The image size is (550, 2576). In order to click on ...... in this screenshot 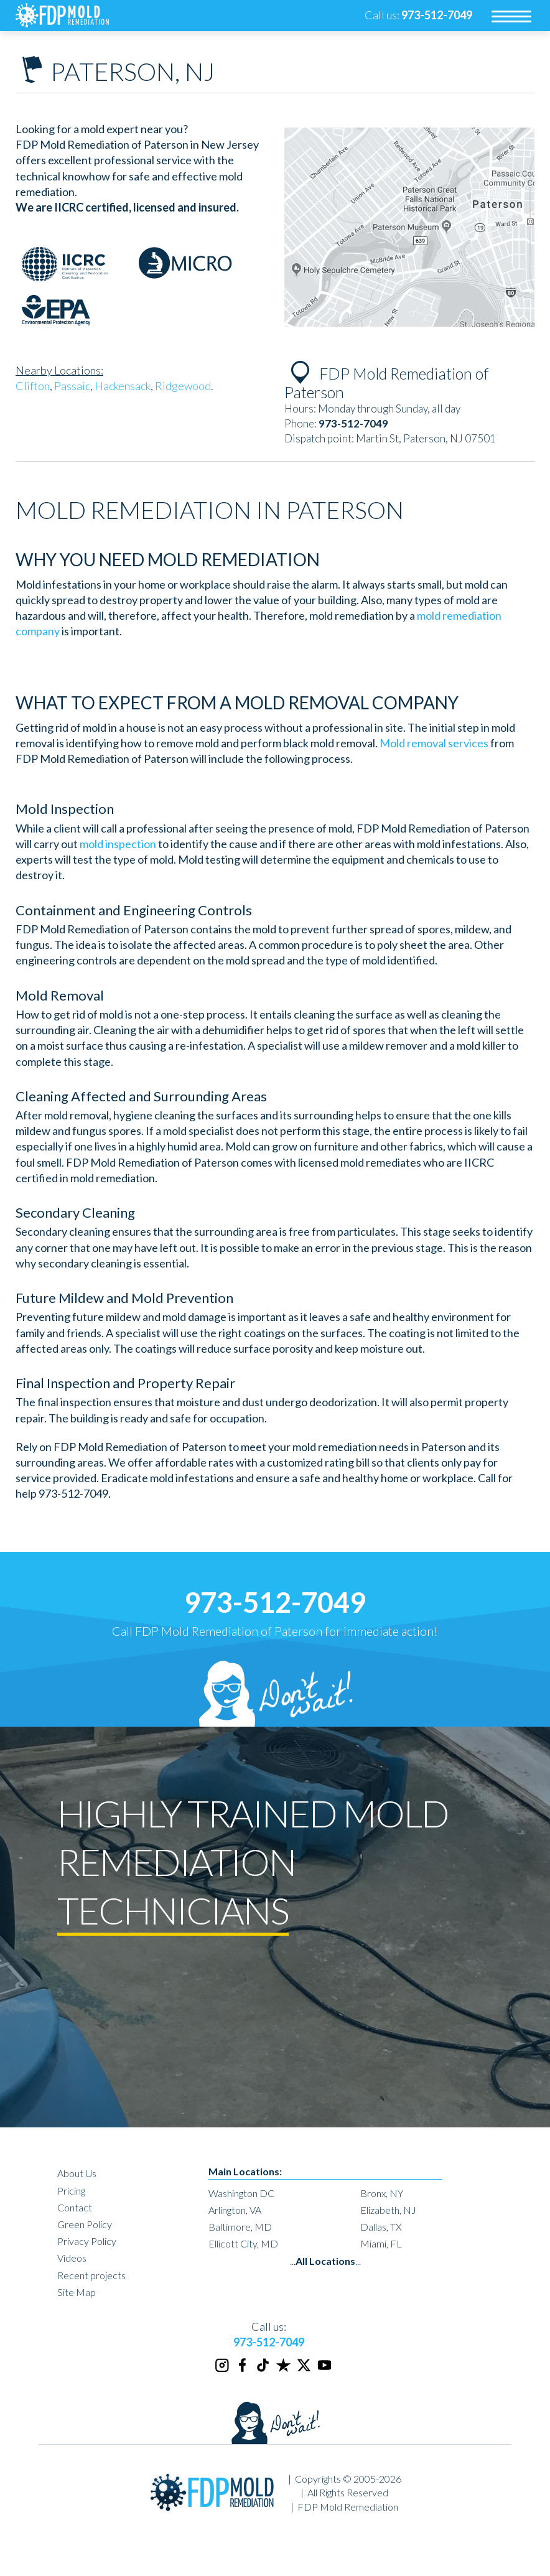, I will do `click(325, 2261)`.